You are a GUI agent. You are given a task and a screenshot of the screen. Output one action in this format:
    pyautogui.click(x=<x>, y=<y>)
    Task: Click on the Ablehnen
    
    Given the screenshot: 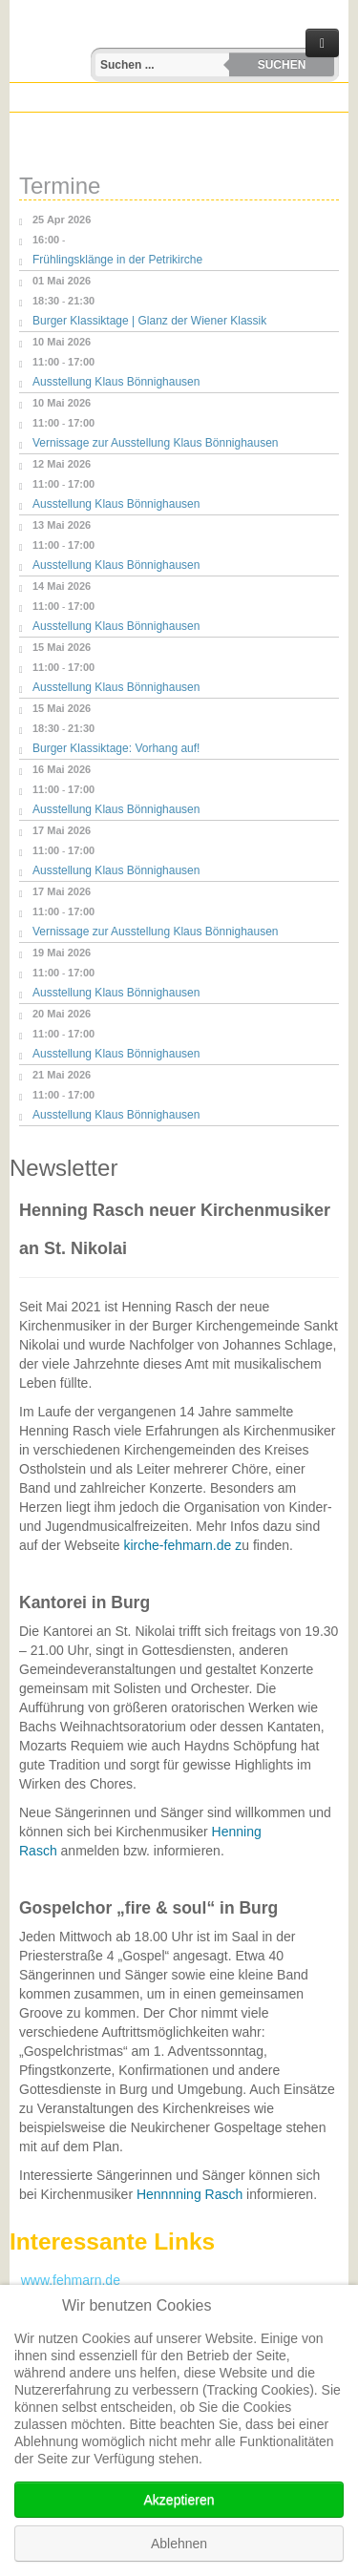 What is the action you would take?
    pyautogui.click(x=179, y=2543)
    